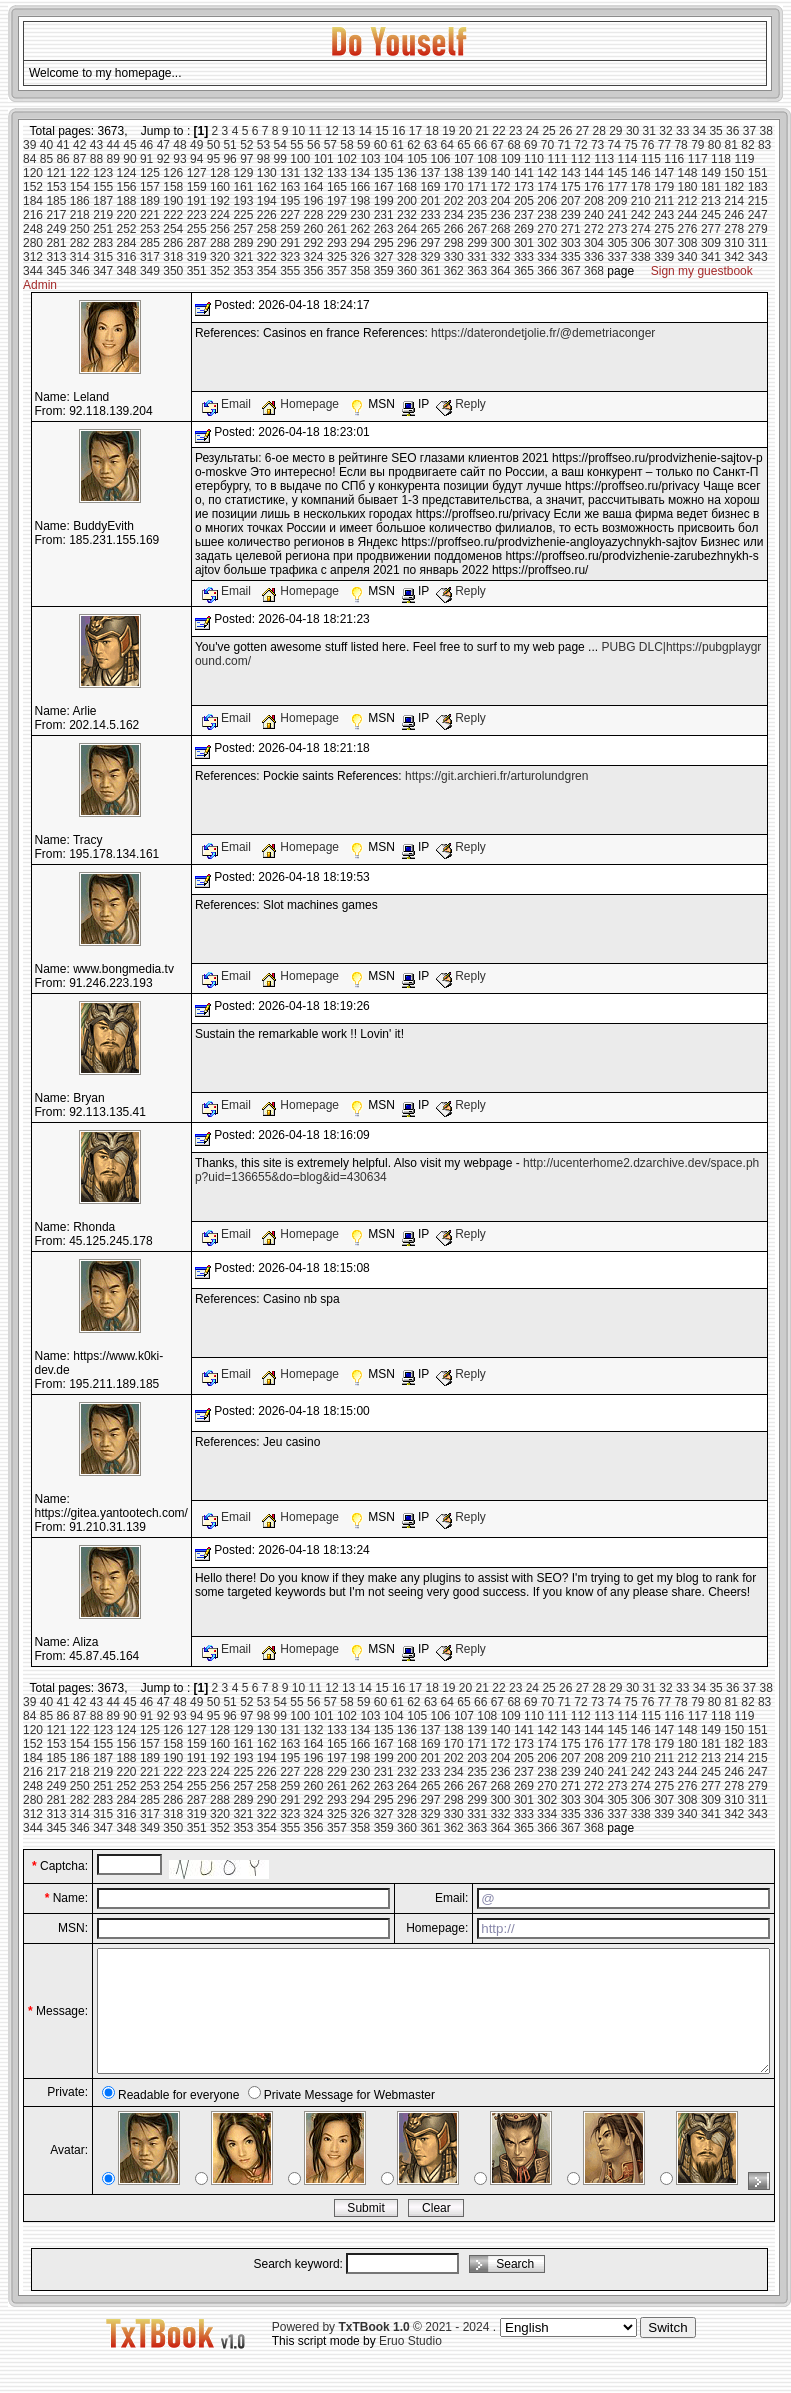 The image size is (791, 2393). Describe the element at coordinates (430, 271) in the screenshot. I see `361` at that location.